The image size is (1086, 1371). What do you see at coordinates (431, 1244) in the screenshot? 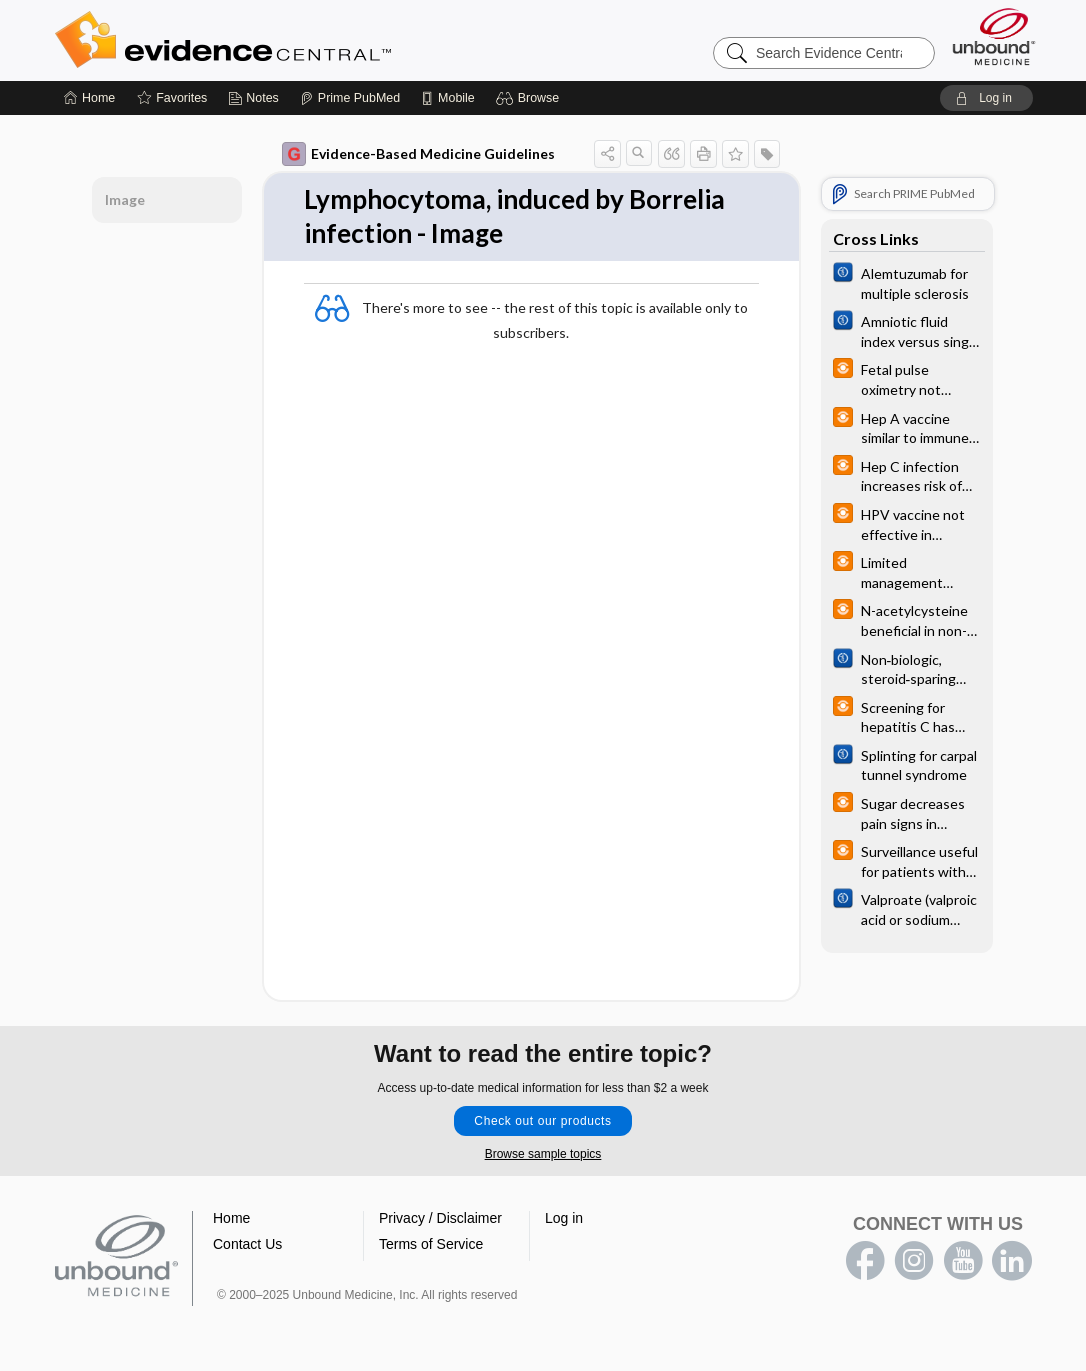
I see `Terms of Service` at bounding box center [431, 1244].